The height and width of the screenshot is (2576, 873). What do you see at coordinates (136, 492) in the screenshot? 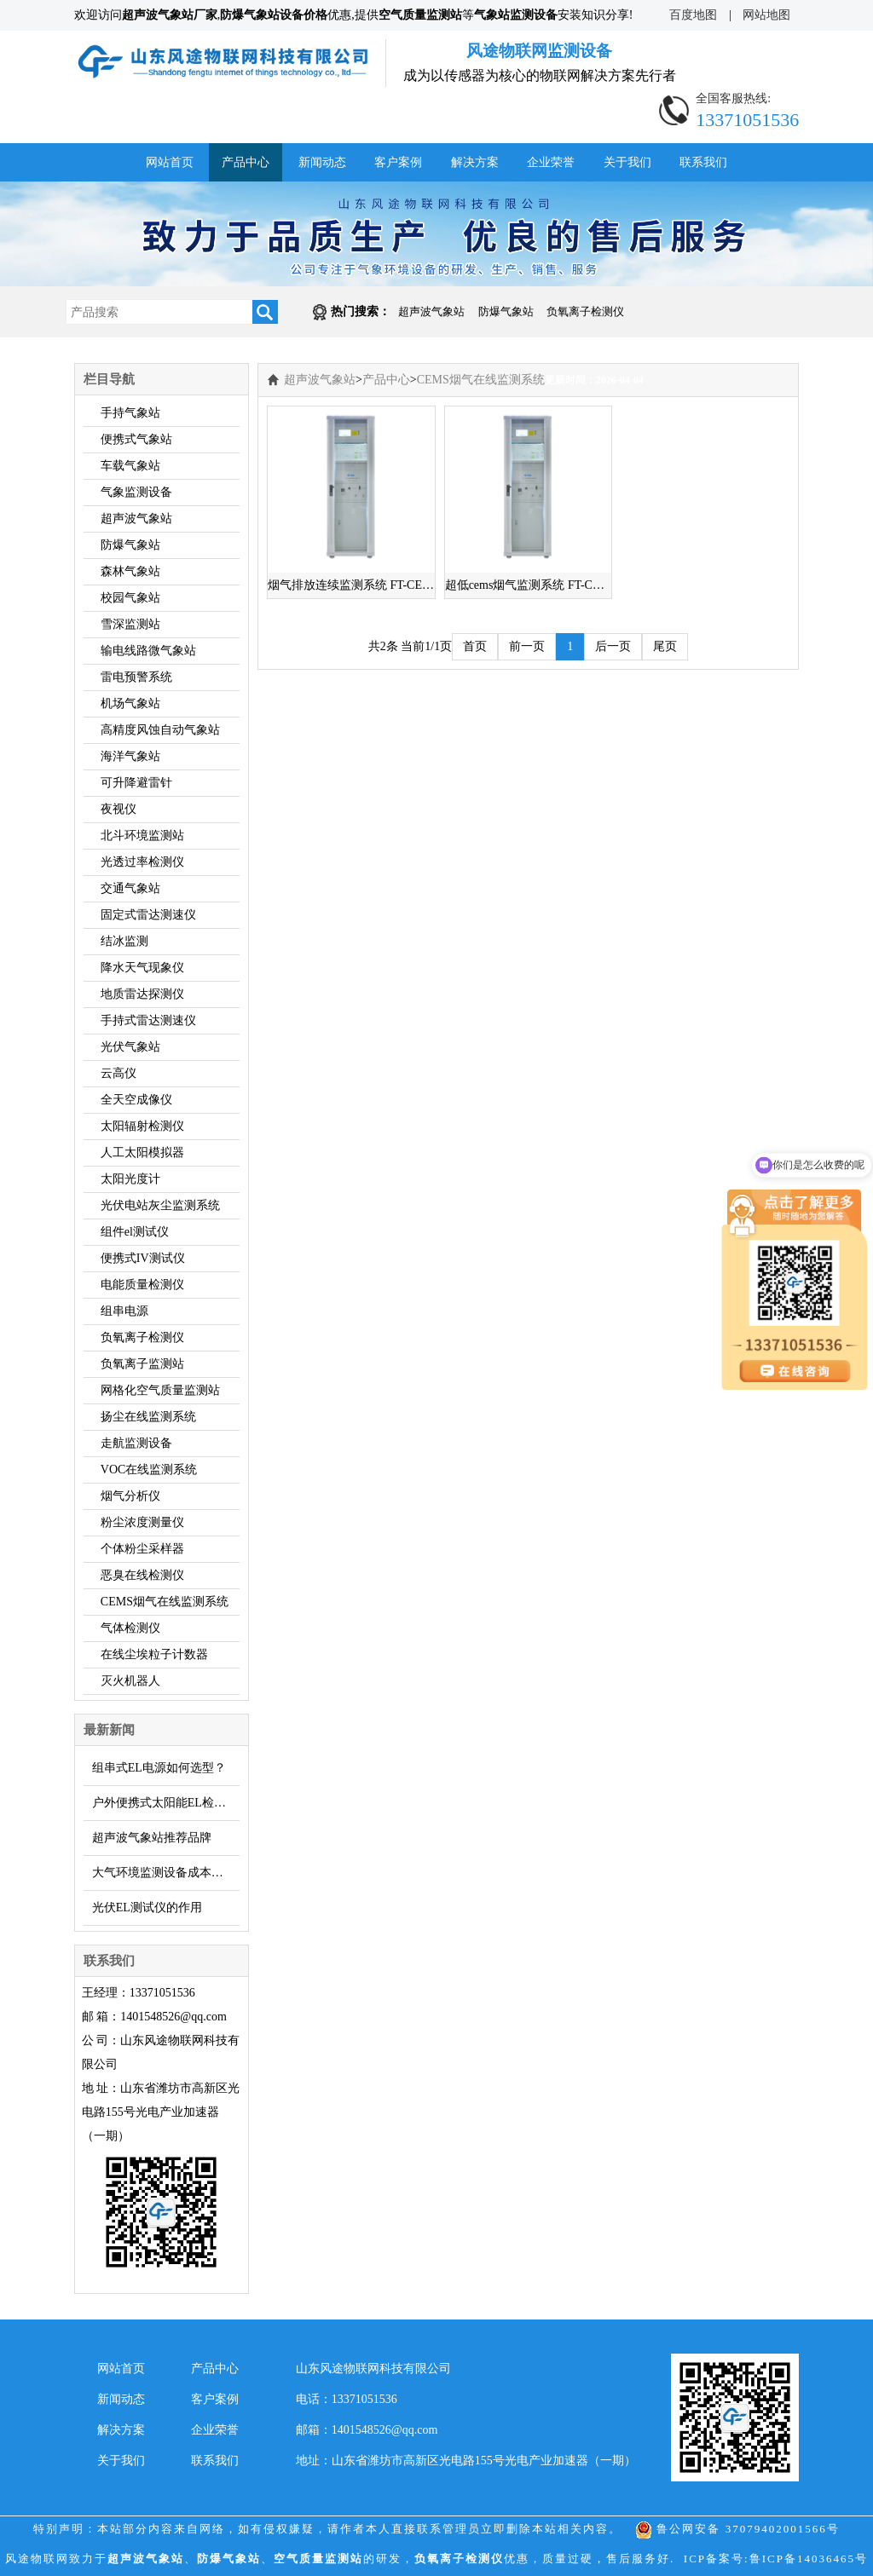
I see `气象监测设备` at bounding box center [136, 492].